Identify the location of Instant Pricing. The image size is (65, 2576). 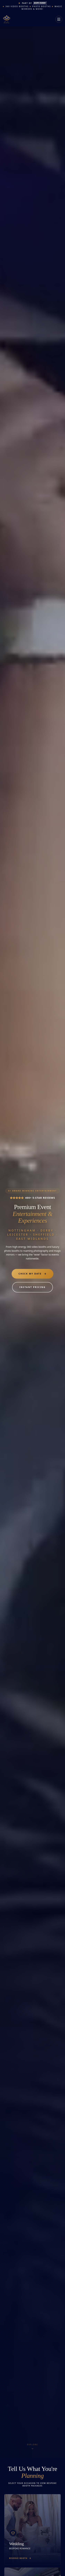
(32, 1287).